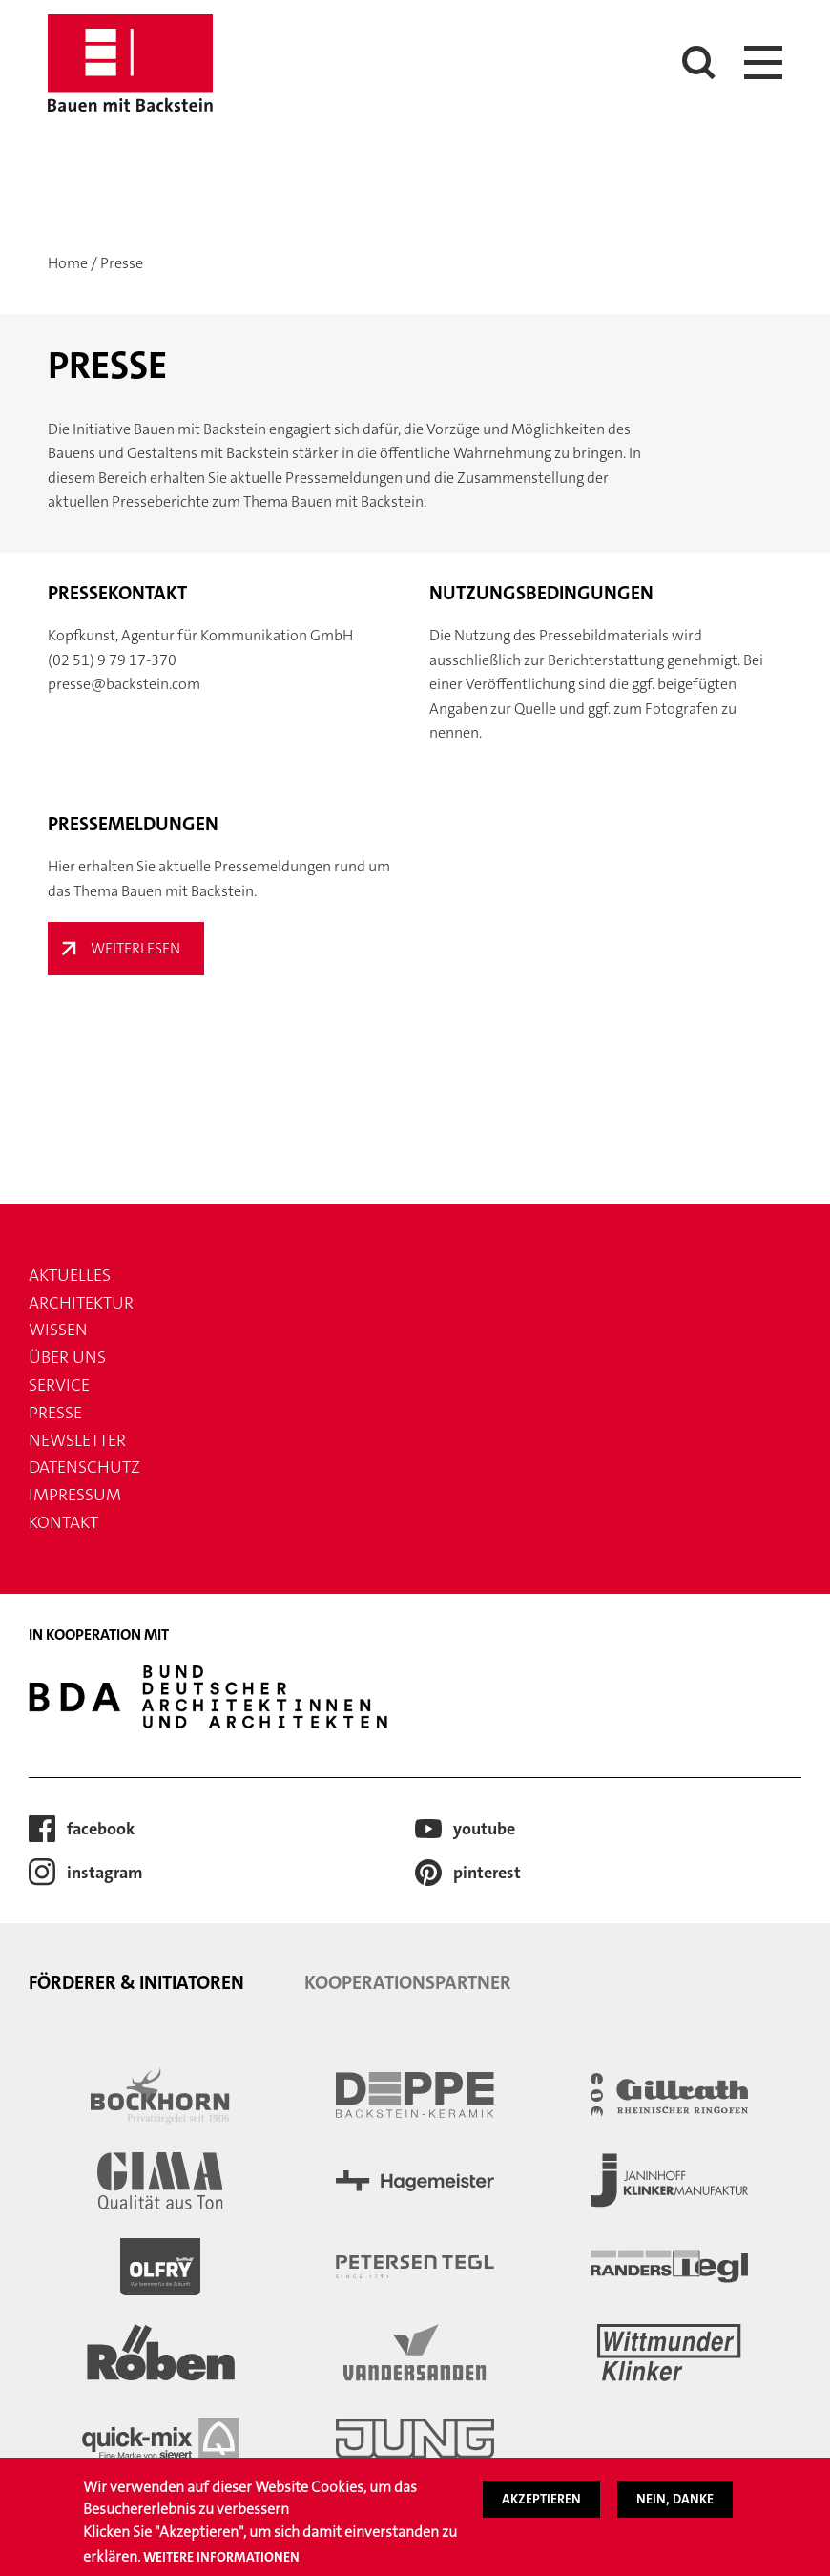 The height and width of the screenshot is (2576, 830). I want to click on Wissen, so click(58, 1329).